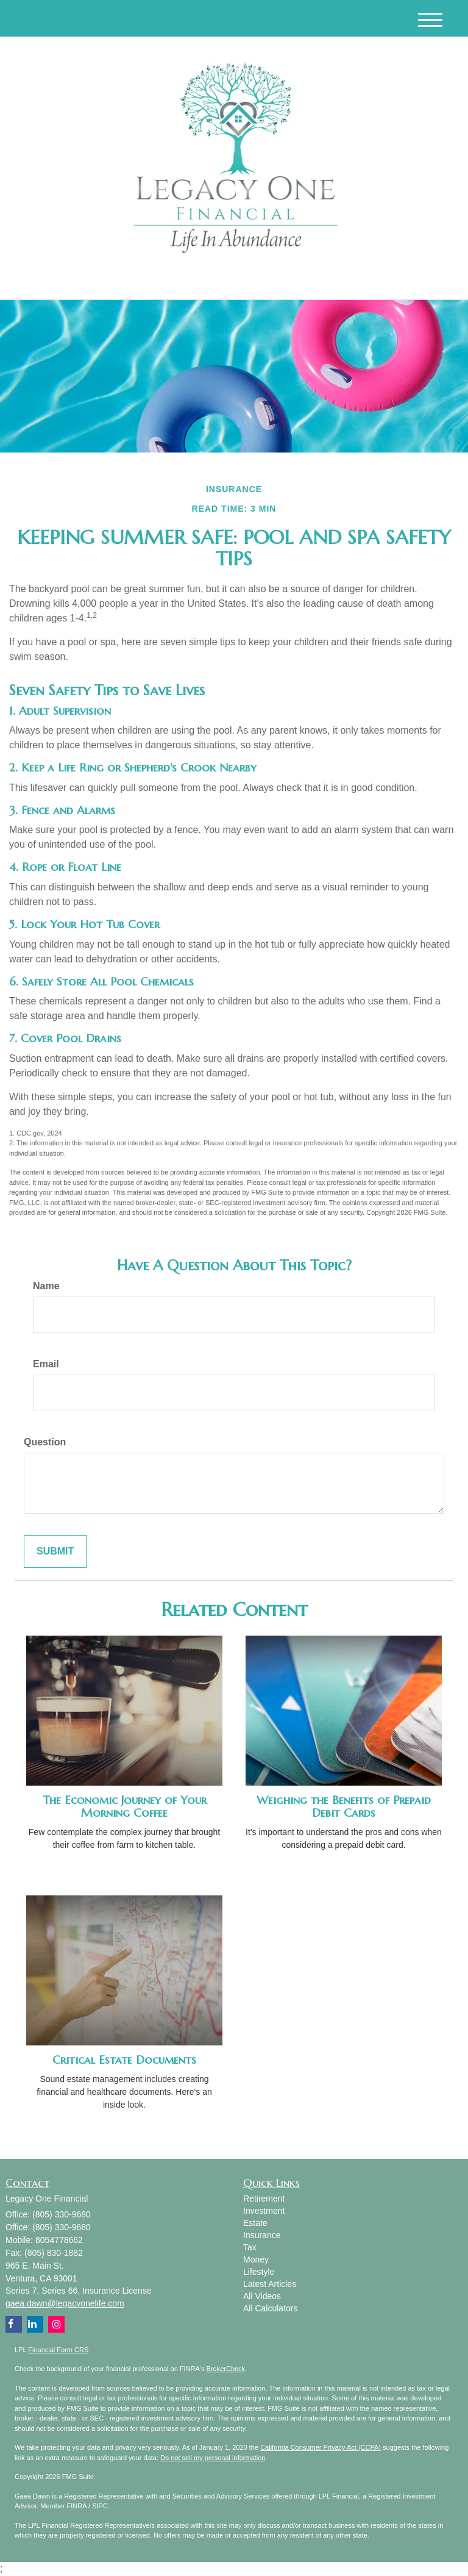 The image size is (468, 2576). What do you see at coordinates (255, 2223) in the screenshot?
I see `Estate` at bounding box center [255, 2223].